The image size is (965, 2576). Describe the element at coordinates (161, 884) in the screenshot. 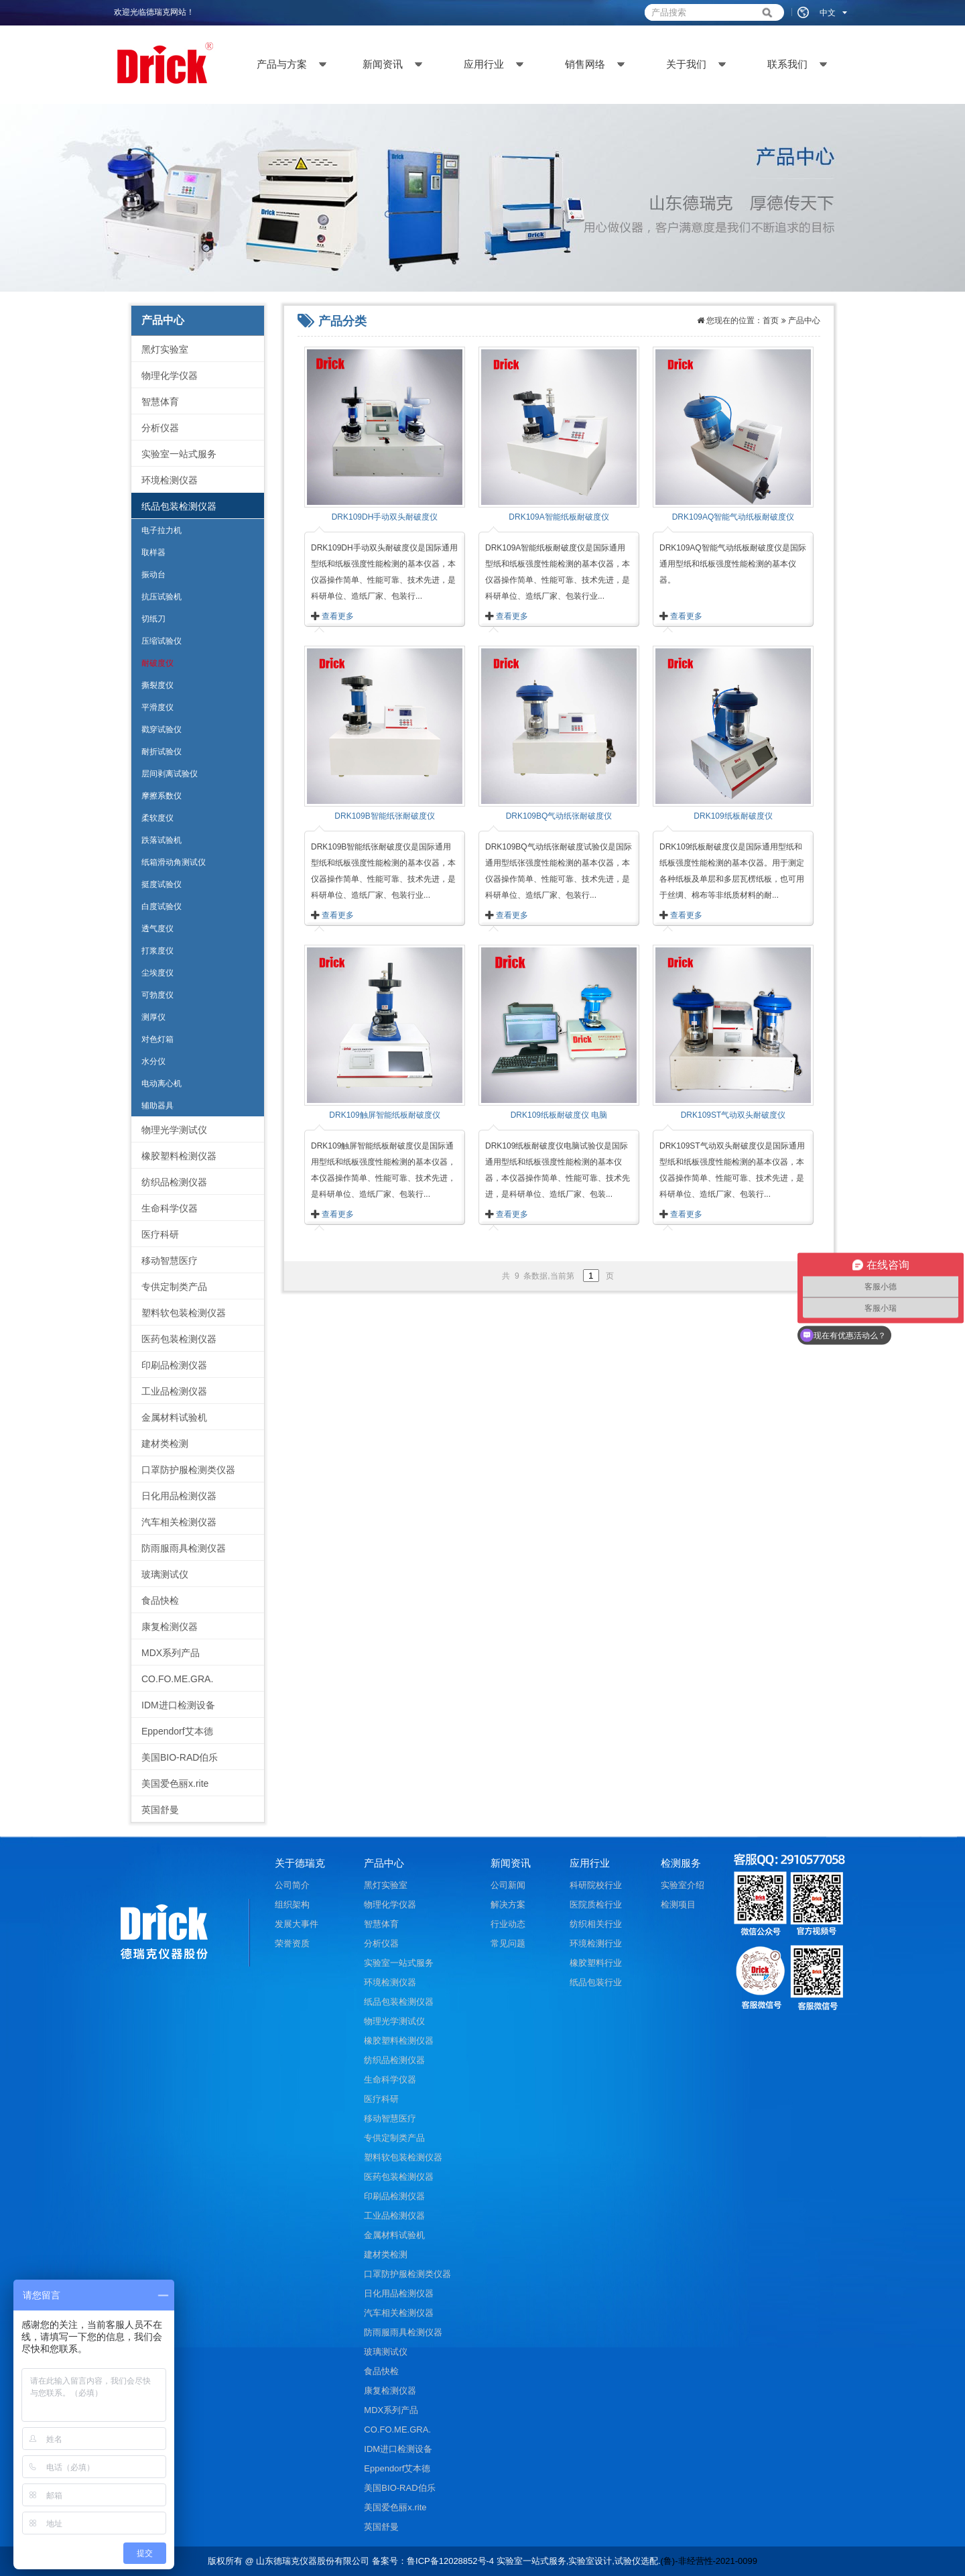

I see `挺度试验仪` at that location.